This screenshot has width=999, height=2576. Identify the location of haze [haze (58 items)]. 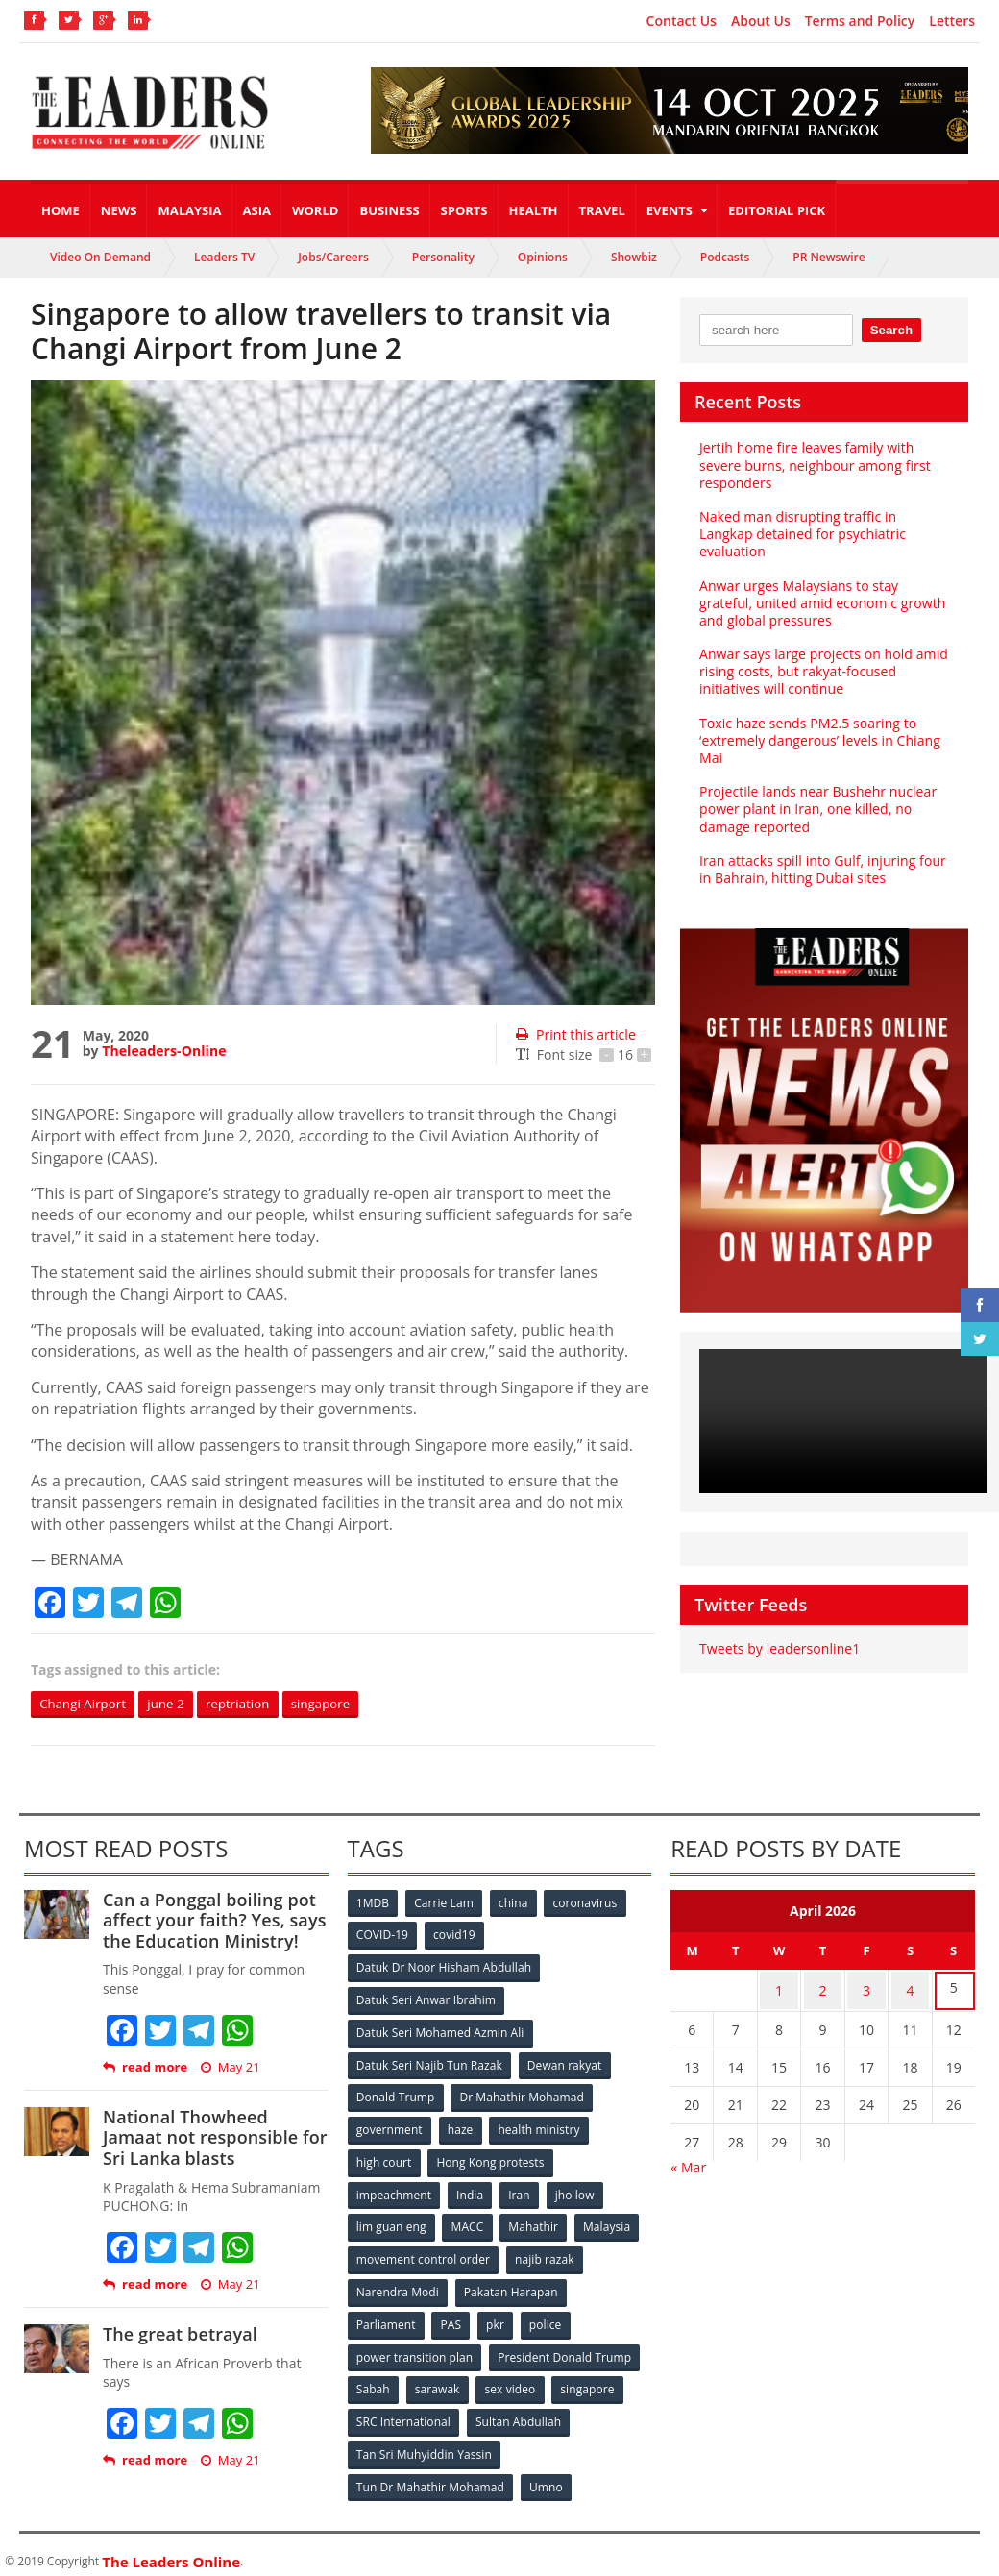
(461, 2126).